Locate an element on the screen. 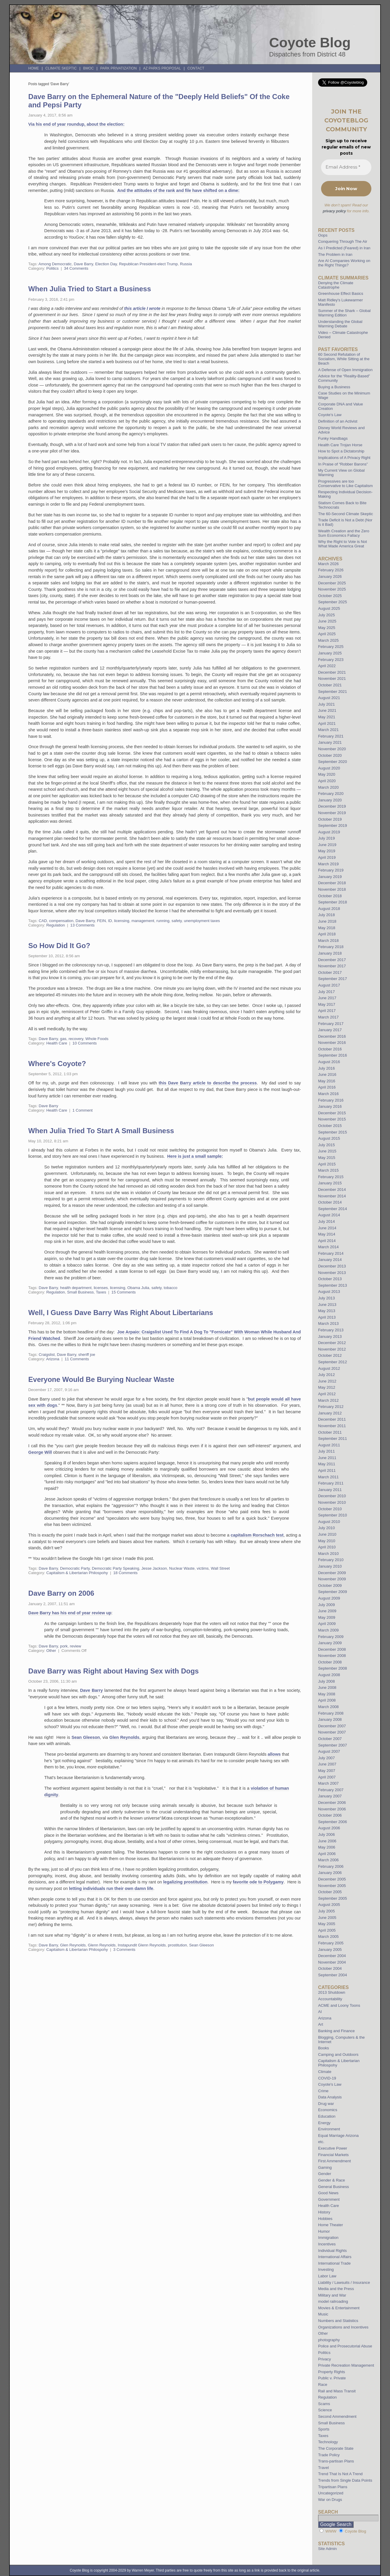 The image size is (390, 2576). Good News is located at coordinates (328, 2193).